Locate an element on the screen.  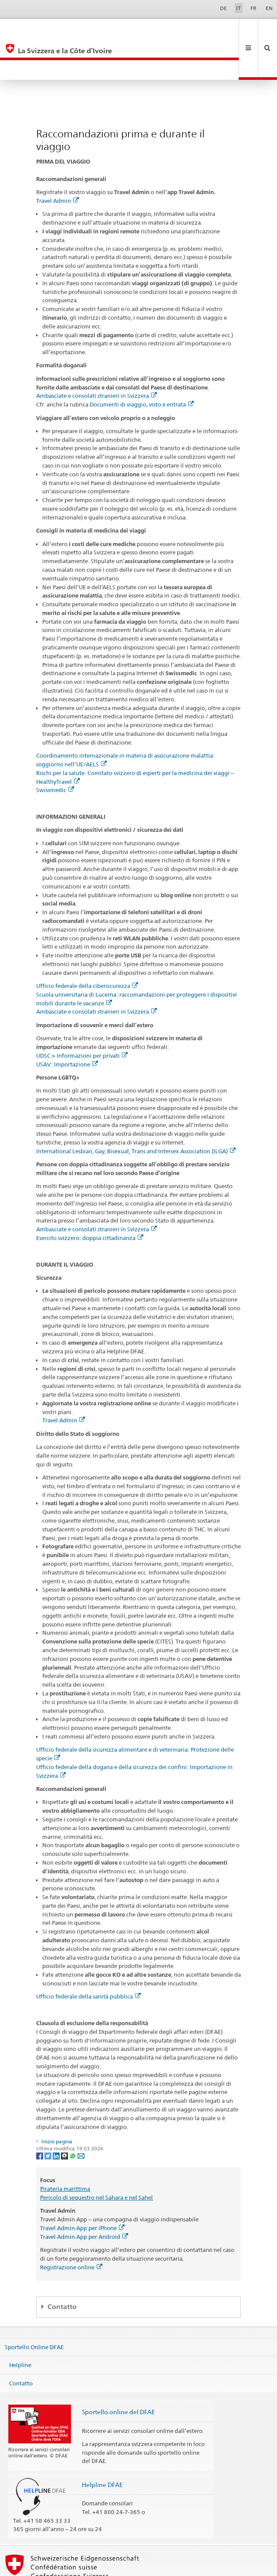
Travel Admin App per Android is located at coordinates (84, 2196).